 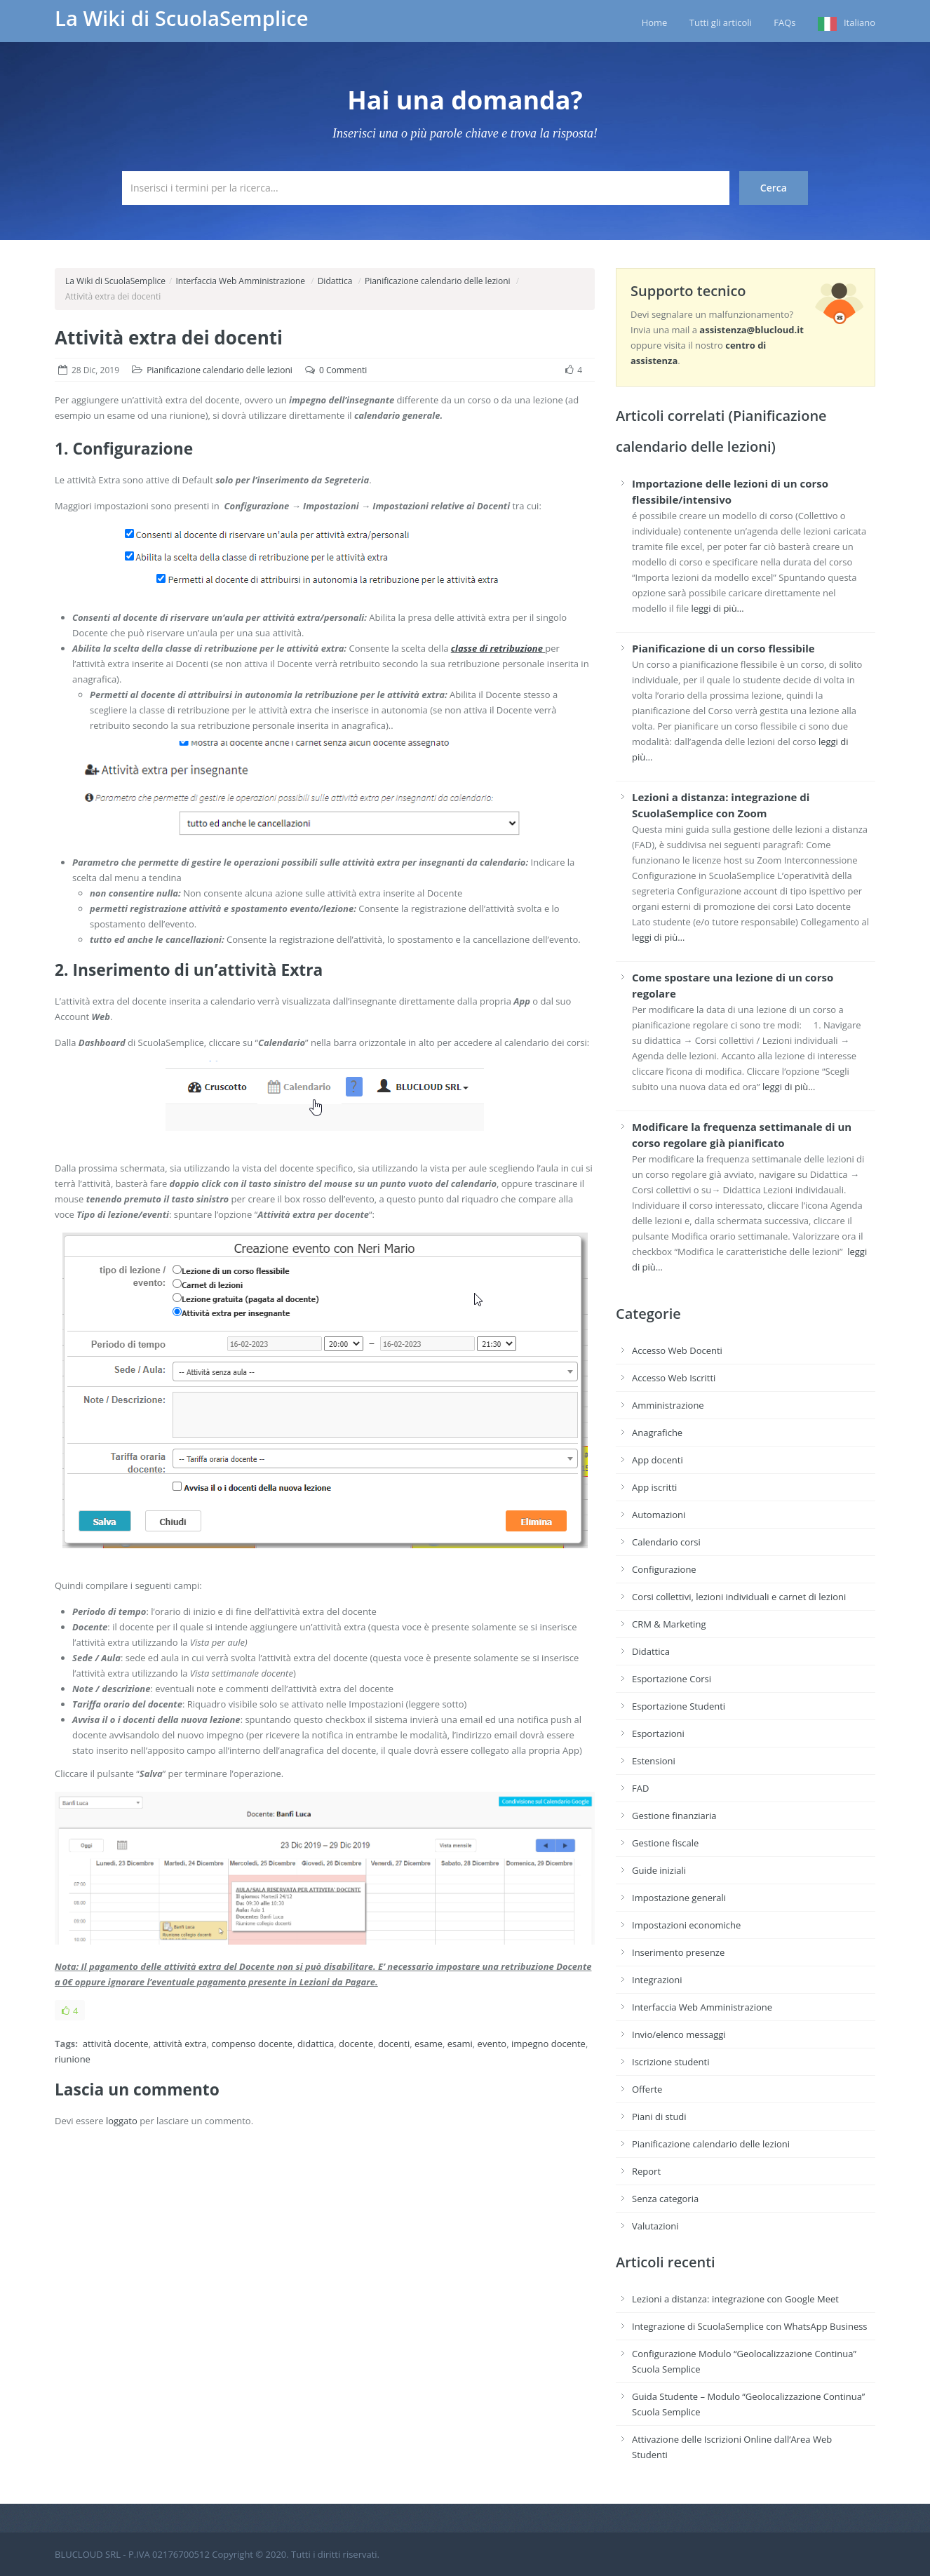 I want to click on Italiano, so click(x=859, y=22).